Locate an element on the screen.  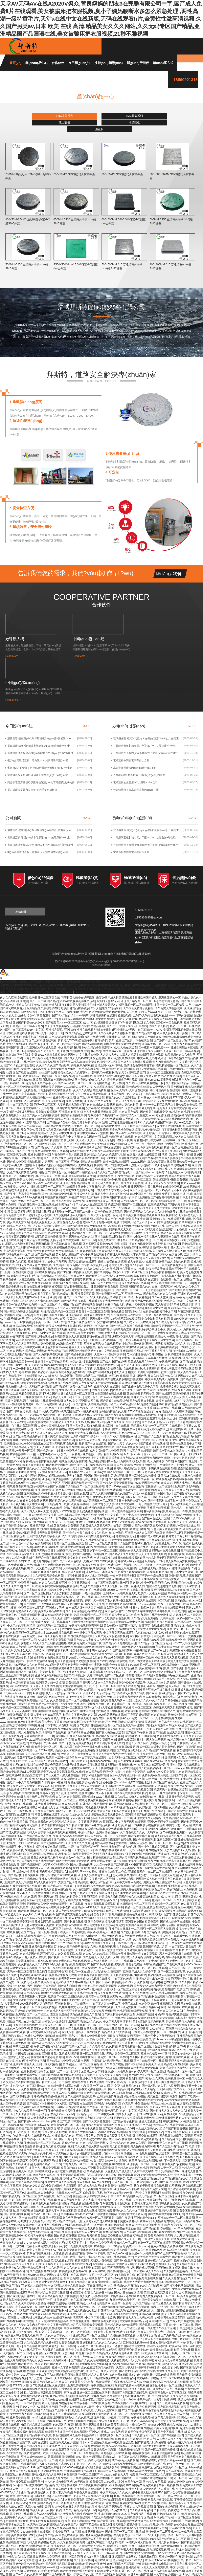
久久有色视频 is located at coordinates (8, 1118).